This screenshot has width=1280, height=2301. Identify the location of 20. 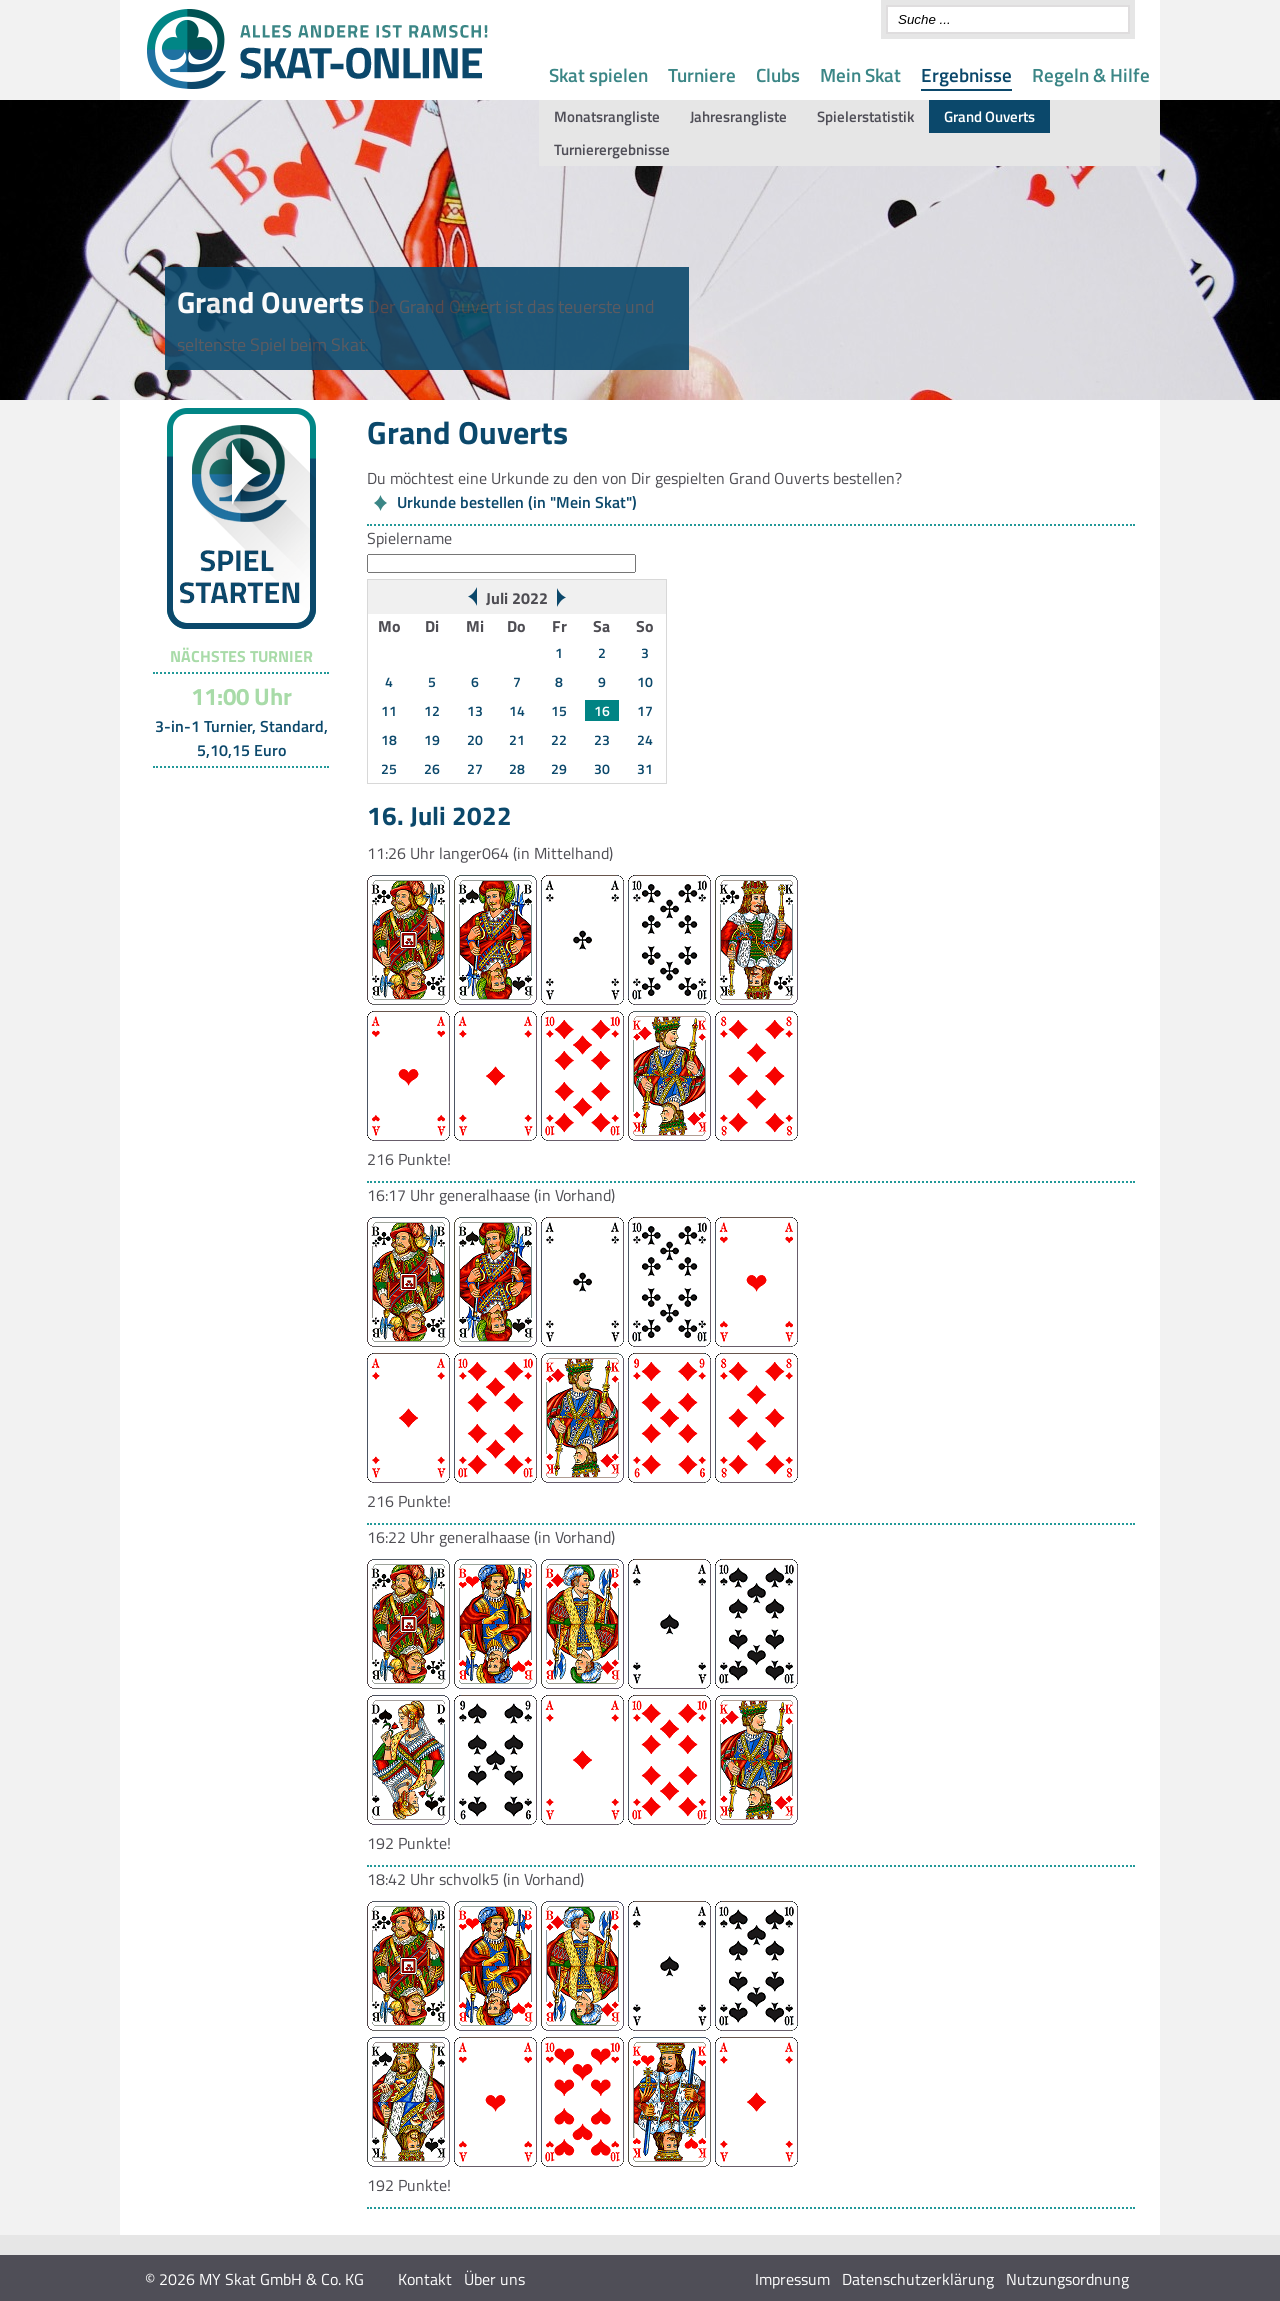
(475, 739).